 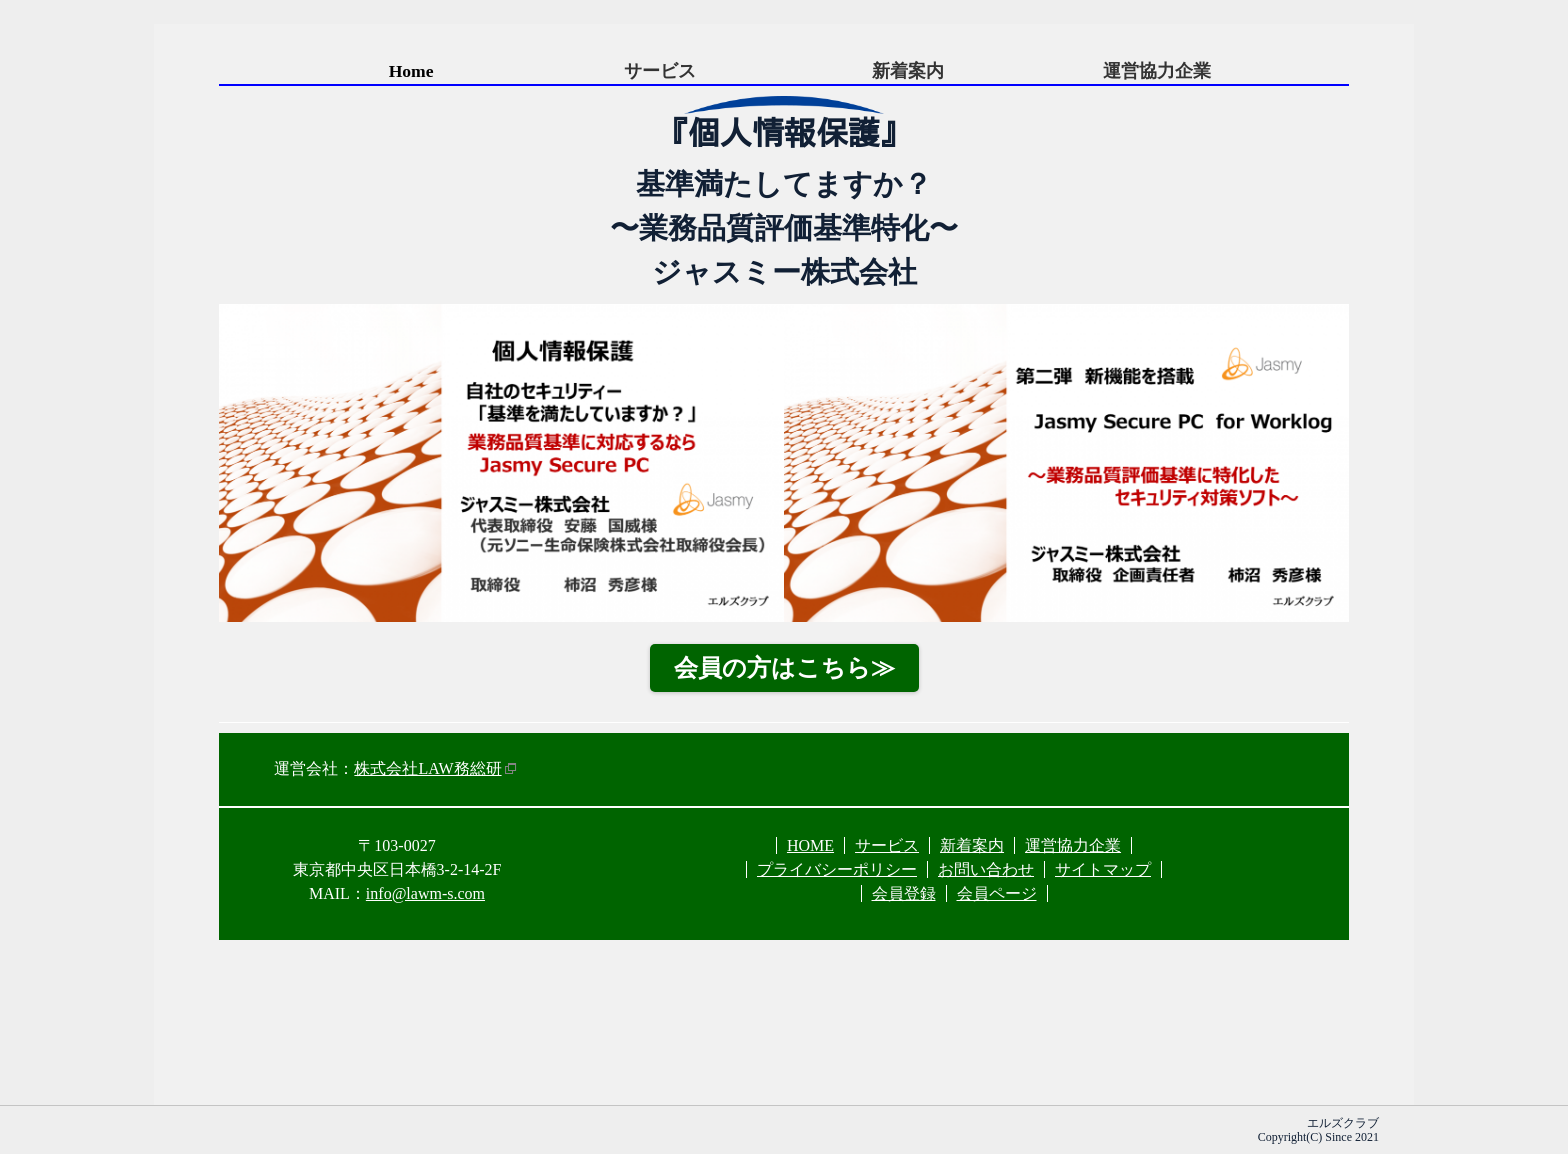 What do you see at coordinates (997, 893) in the screenshot?
I see `会員ページ` at bounding box center [997, 893].